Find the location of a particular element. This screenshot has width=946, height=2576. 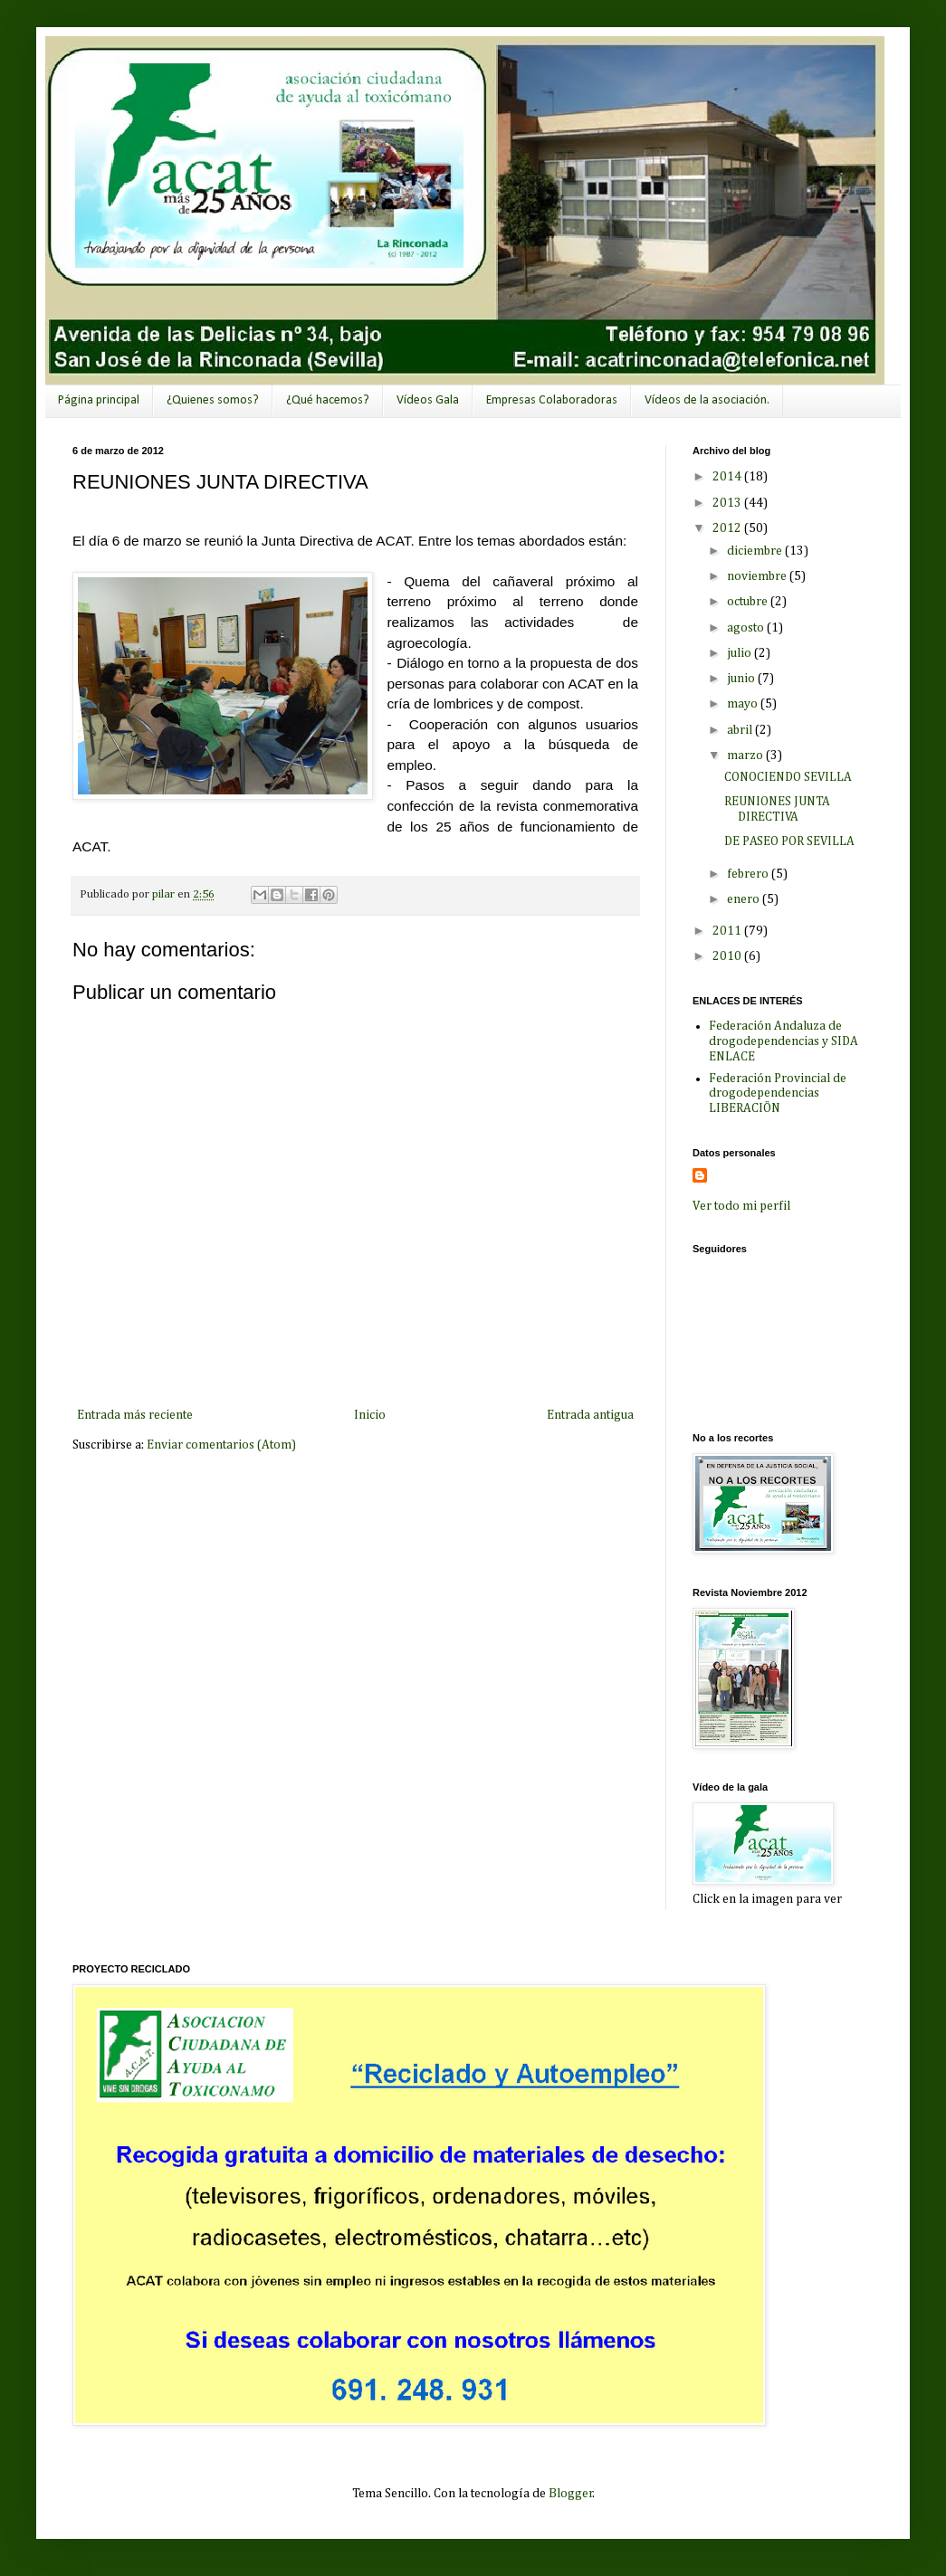

¿Qué hacemos? is located at coordinates (327, 400).